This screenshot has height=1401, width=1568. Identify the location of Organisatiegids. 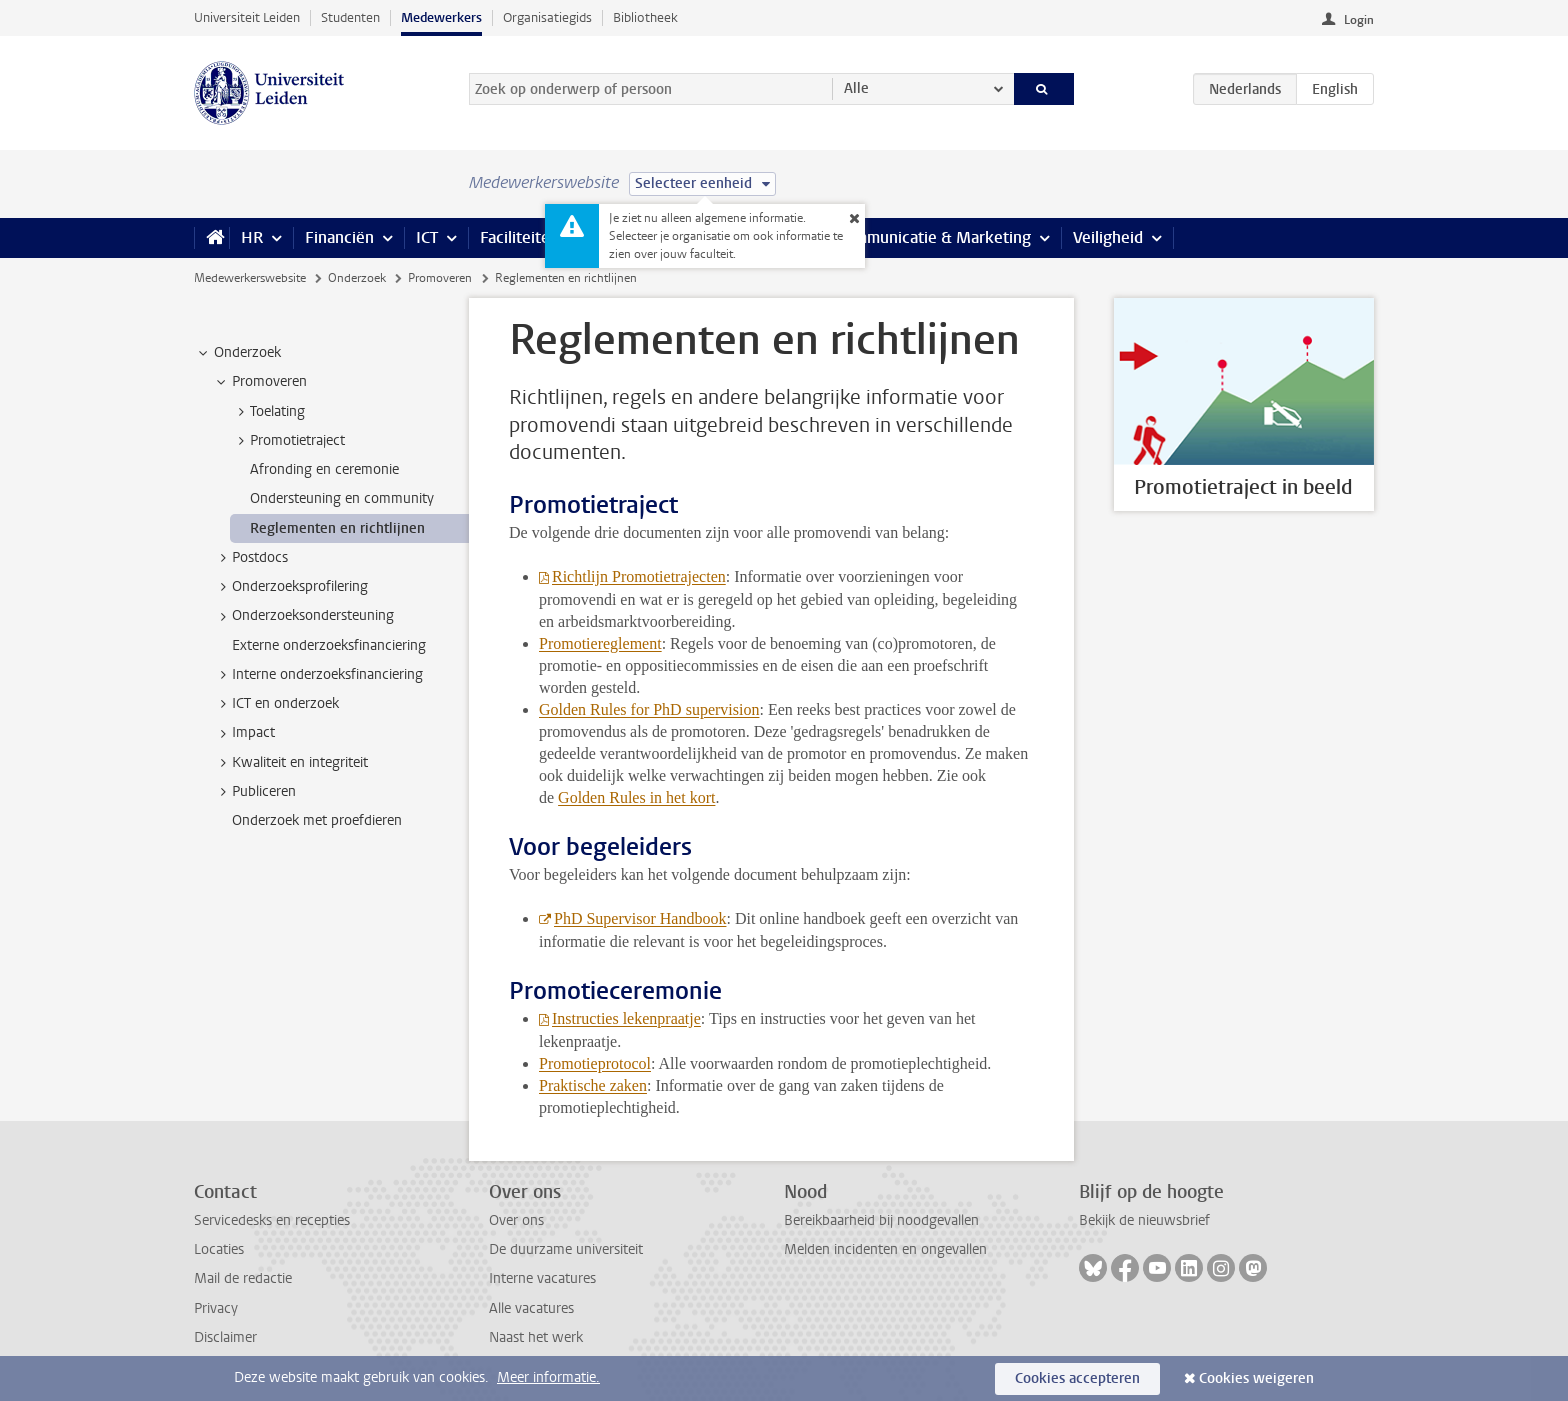
(547, 17).